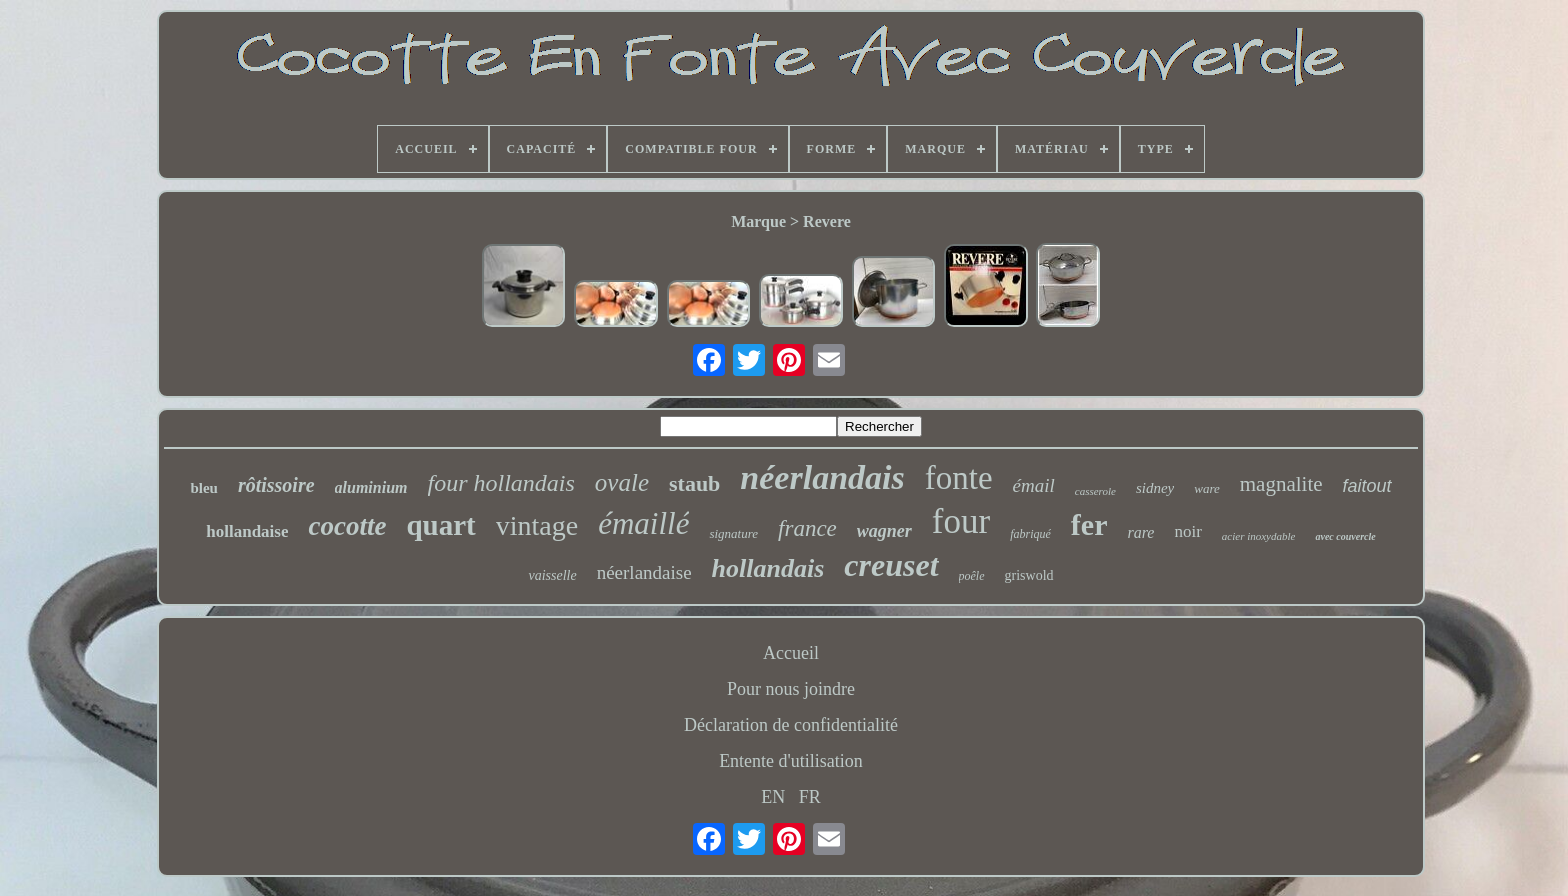 The width and height of the screenshot is (1568, 896). Describe the element at coordinates (1155, 488) in the screenshot. I see `sidney` at that location.